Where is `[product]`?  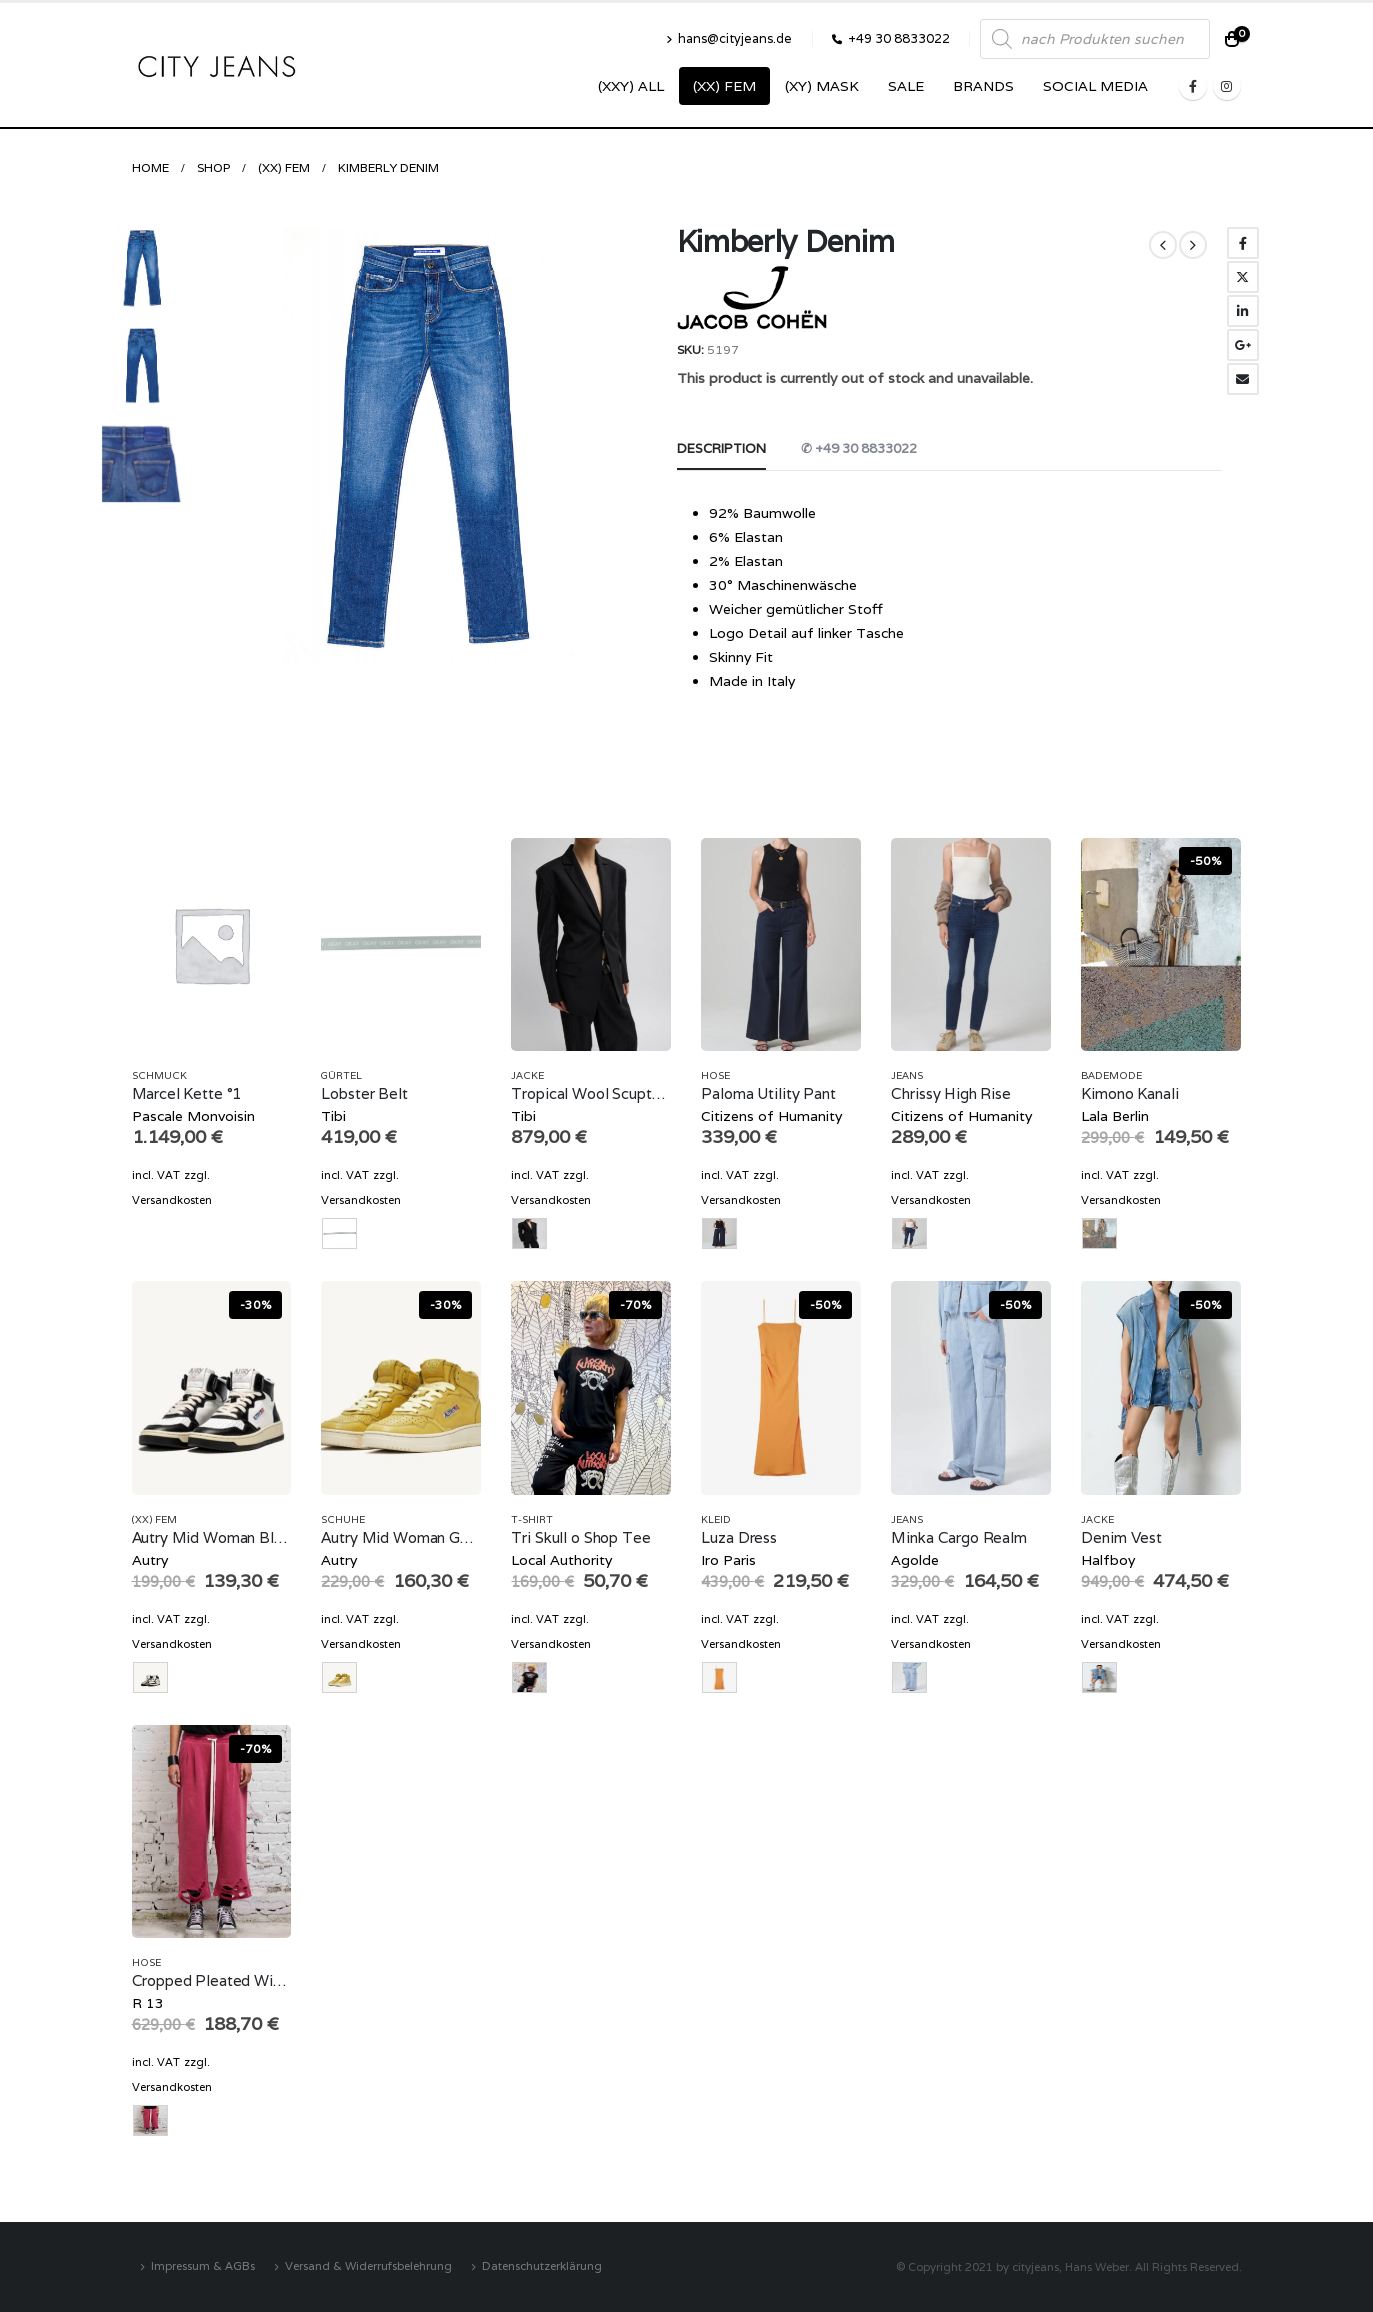
[product] is located at coordinates (212, 944).